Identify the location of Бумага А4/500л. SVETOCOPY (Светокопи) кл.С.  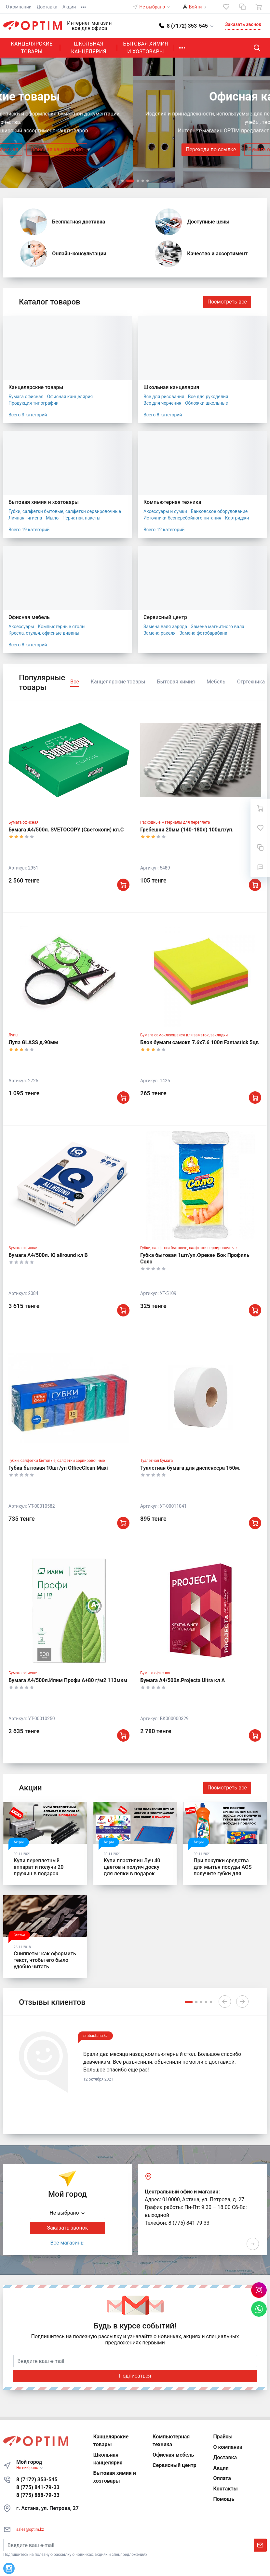
(66, 830).